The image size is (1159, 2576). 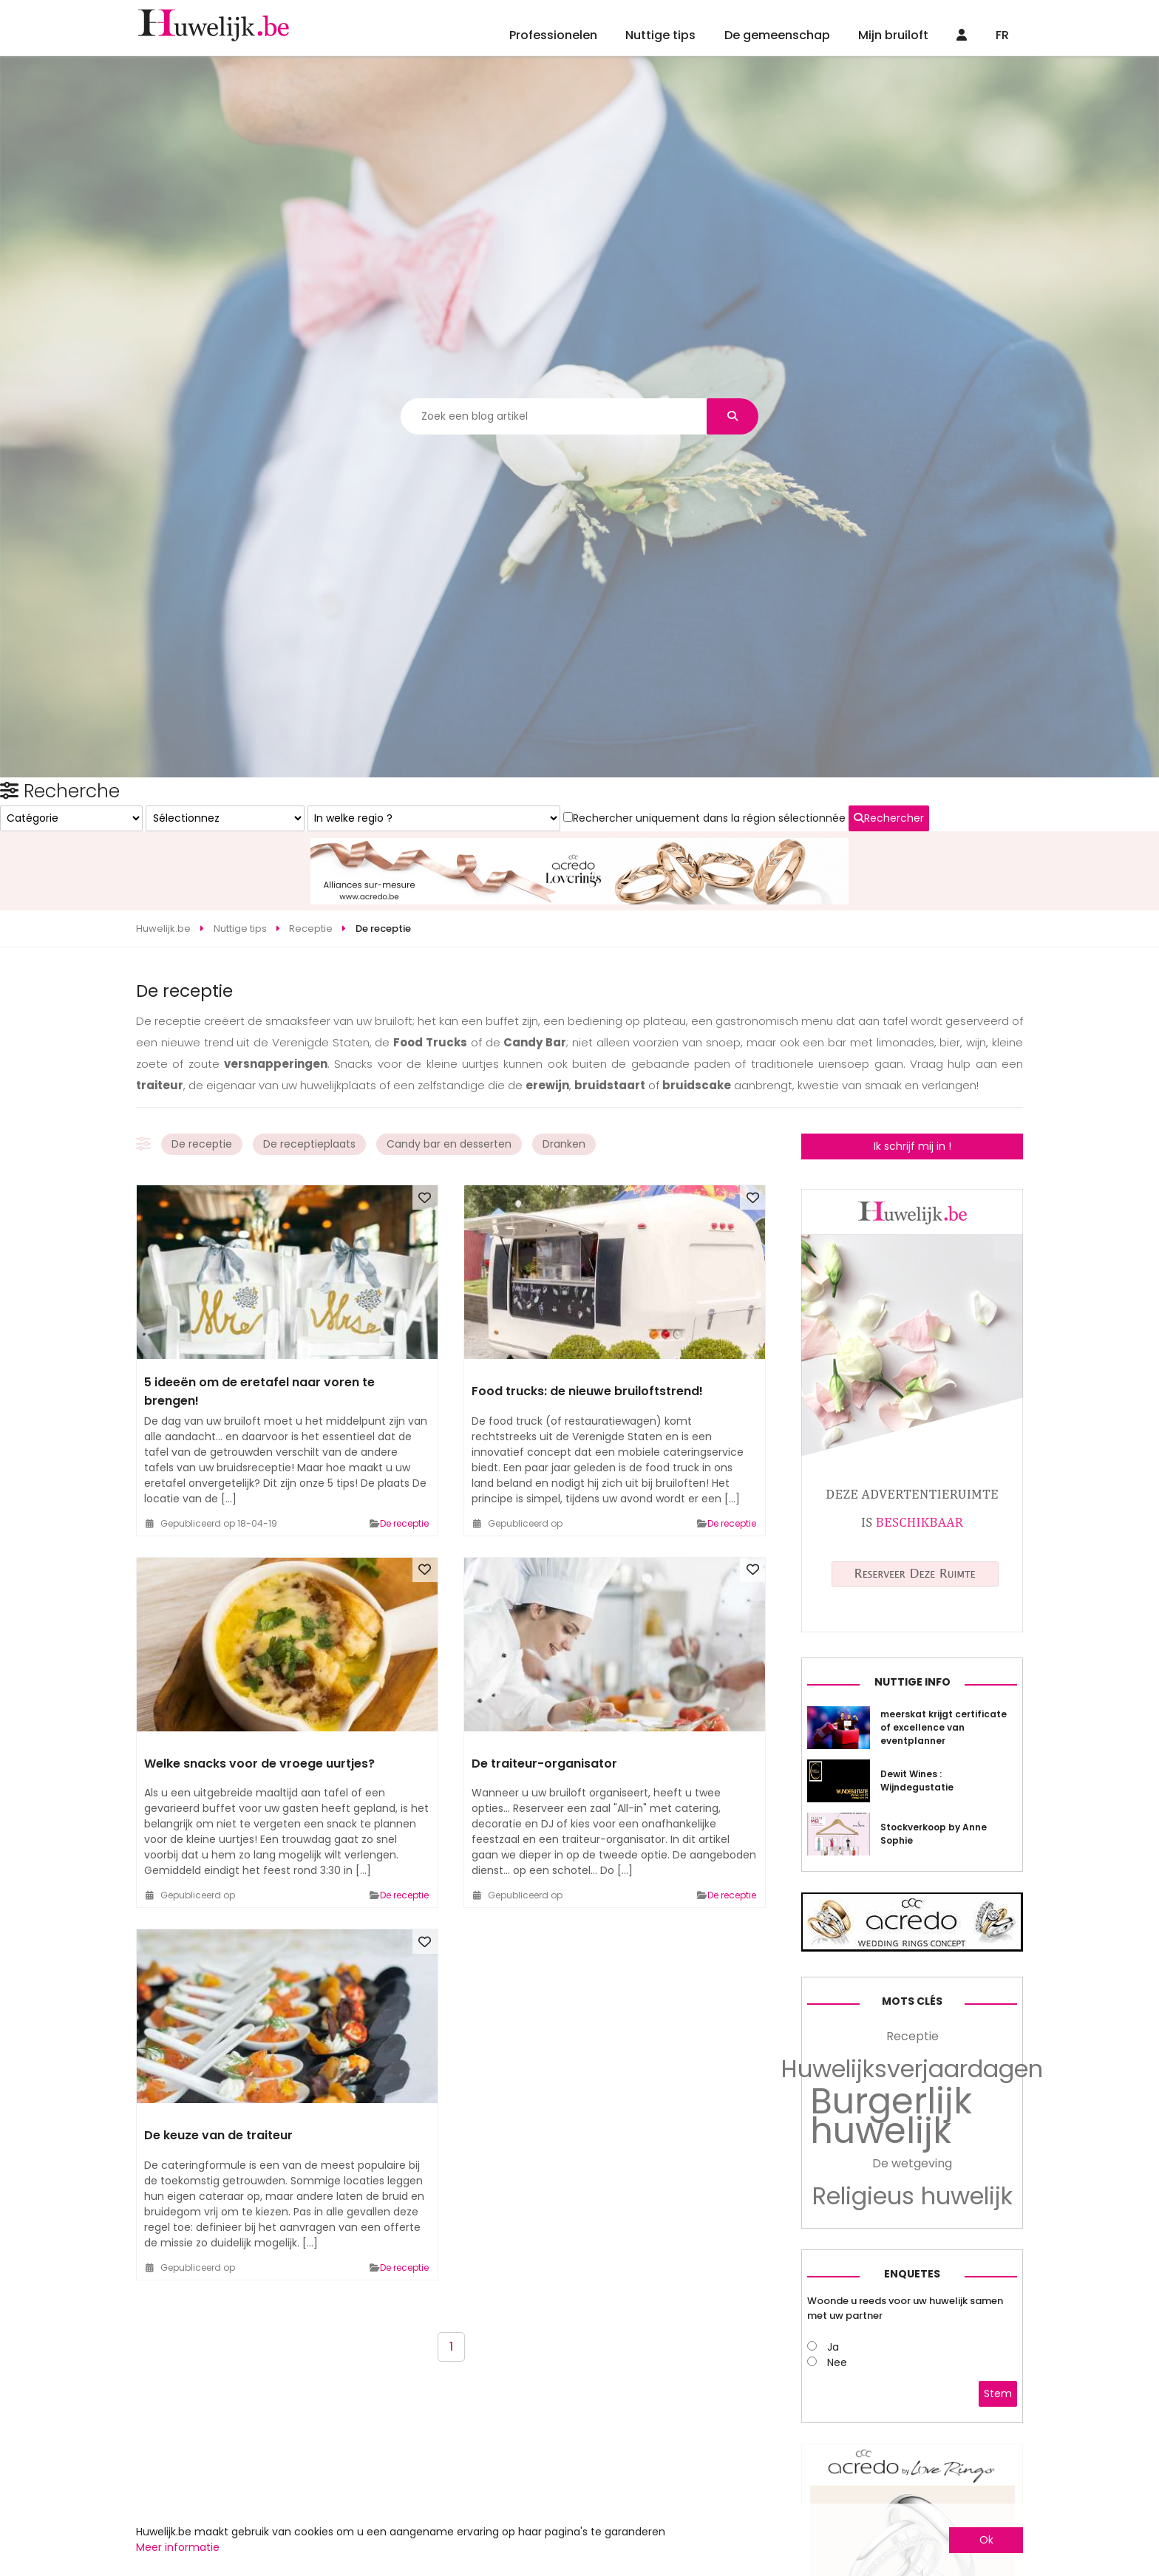 What do you see at coordinates (259, 1337) in the screenshot?
I see `5 ideeën om de eretafel naar voren te brengen!` at bounding box center [259, 1337].